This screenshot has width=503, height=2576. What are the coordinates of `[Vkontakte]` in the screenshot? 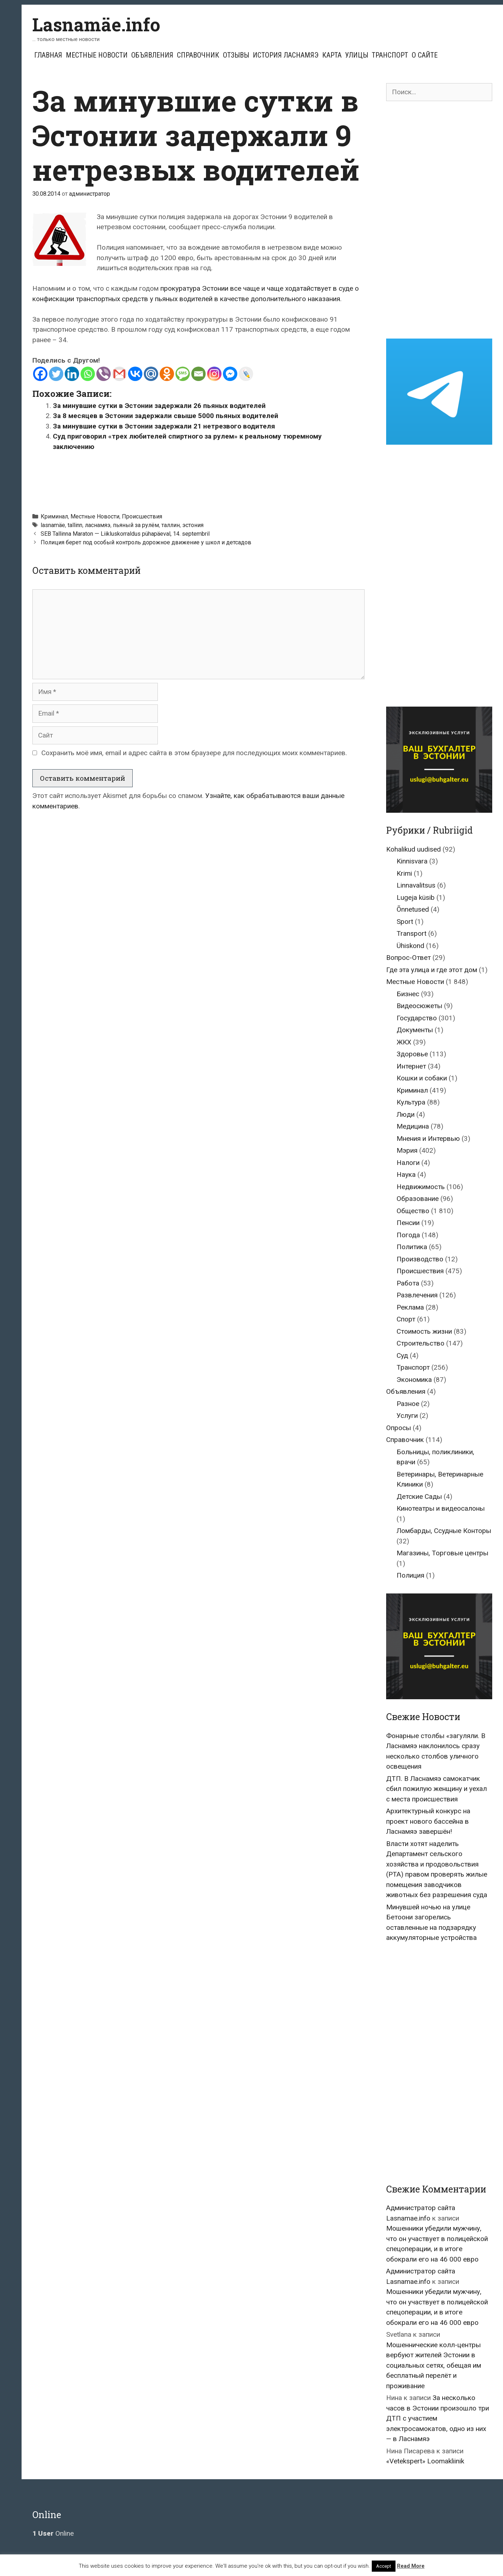 It's located at (135, 374).